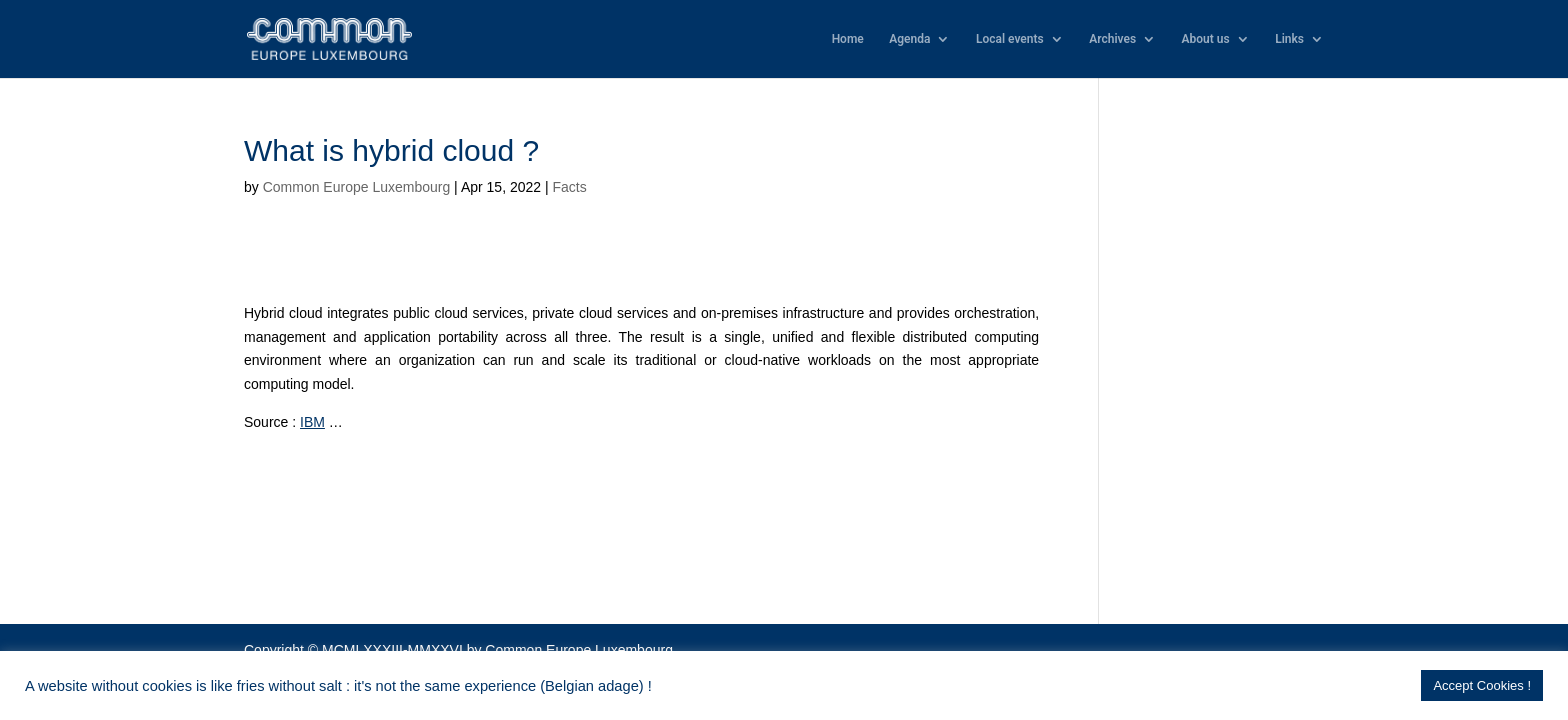 The width and height of the screenshot is (1568, 720). I want to click on Archives, so click(1112, 39).